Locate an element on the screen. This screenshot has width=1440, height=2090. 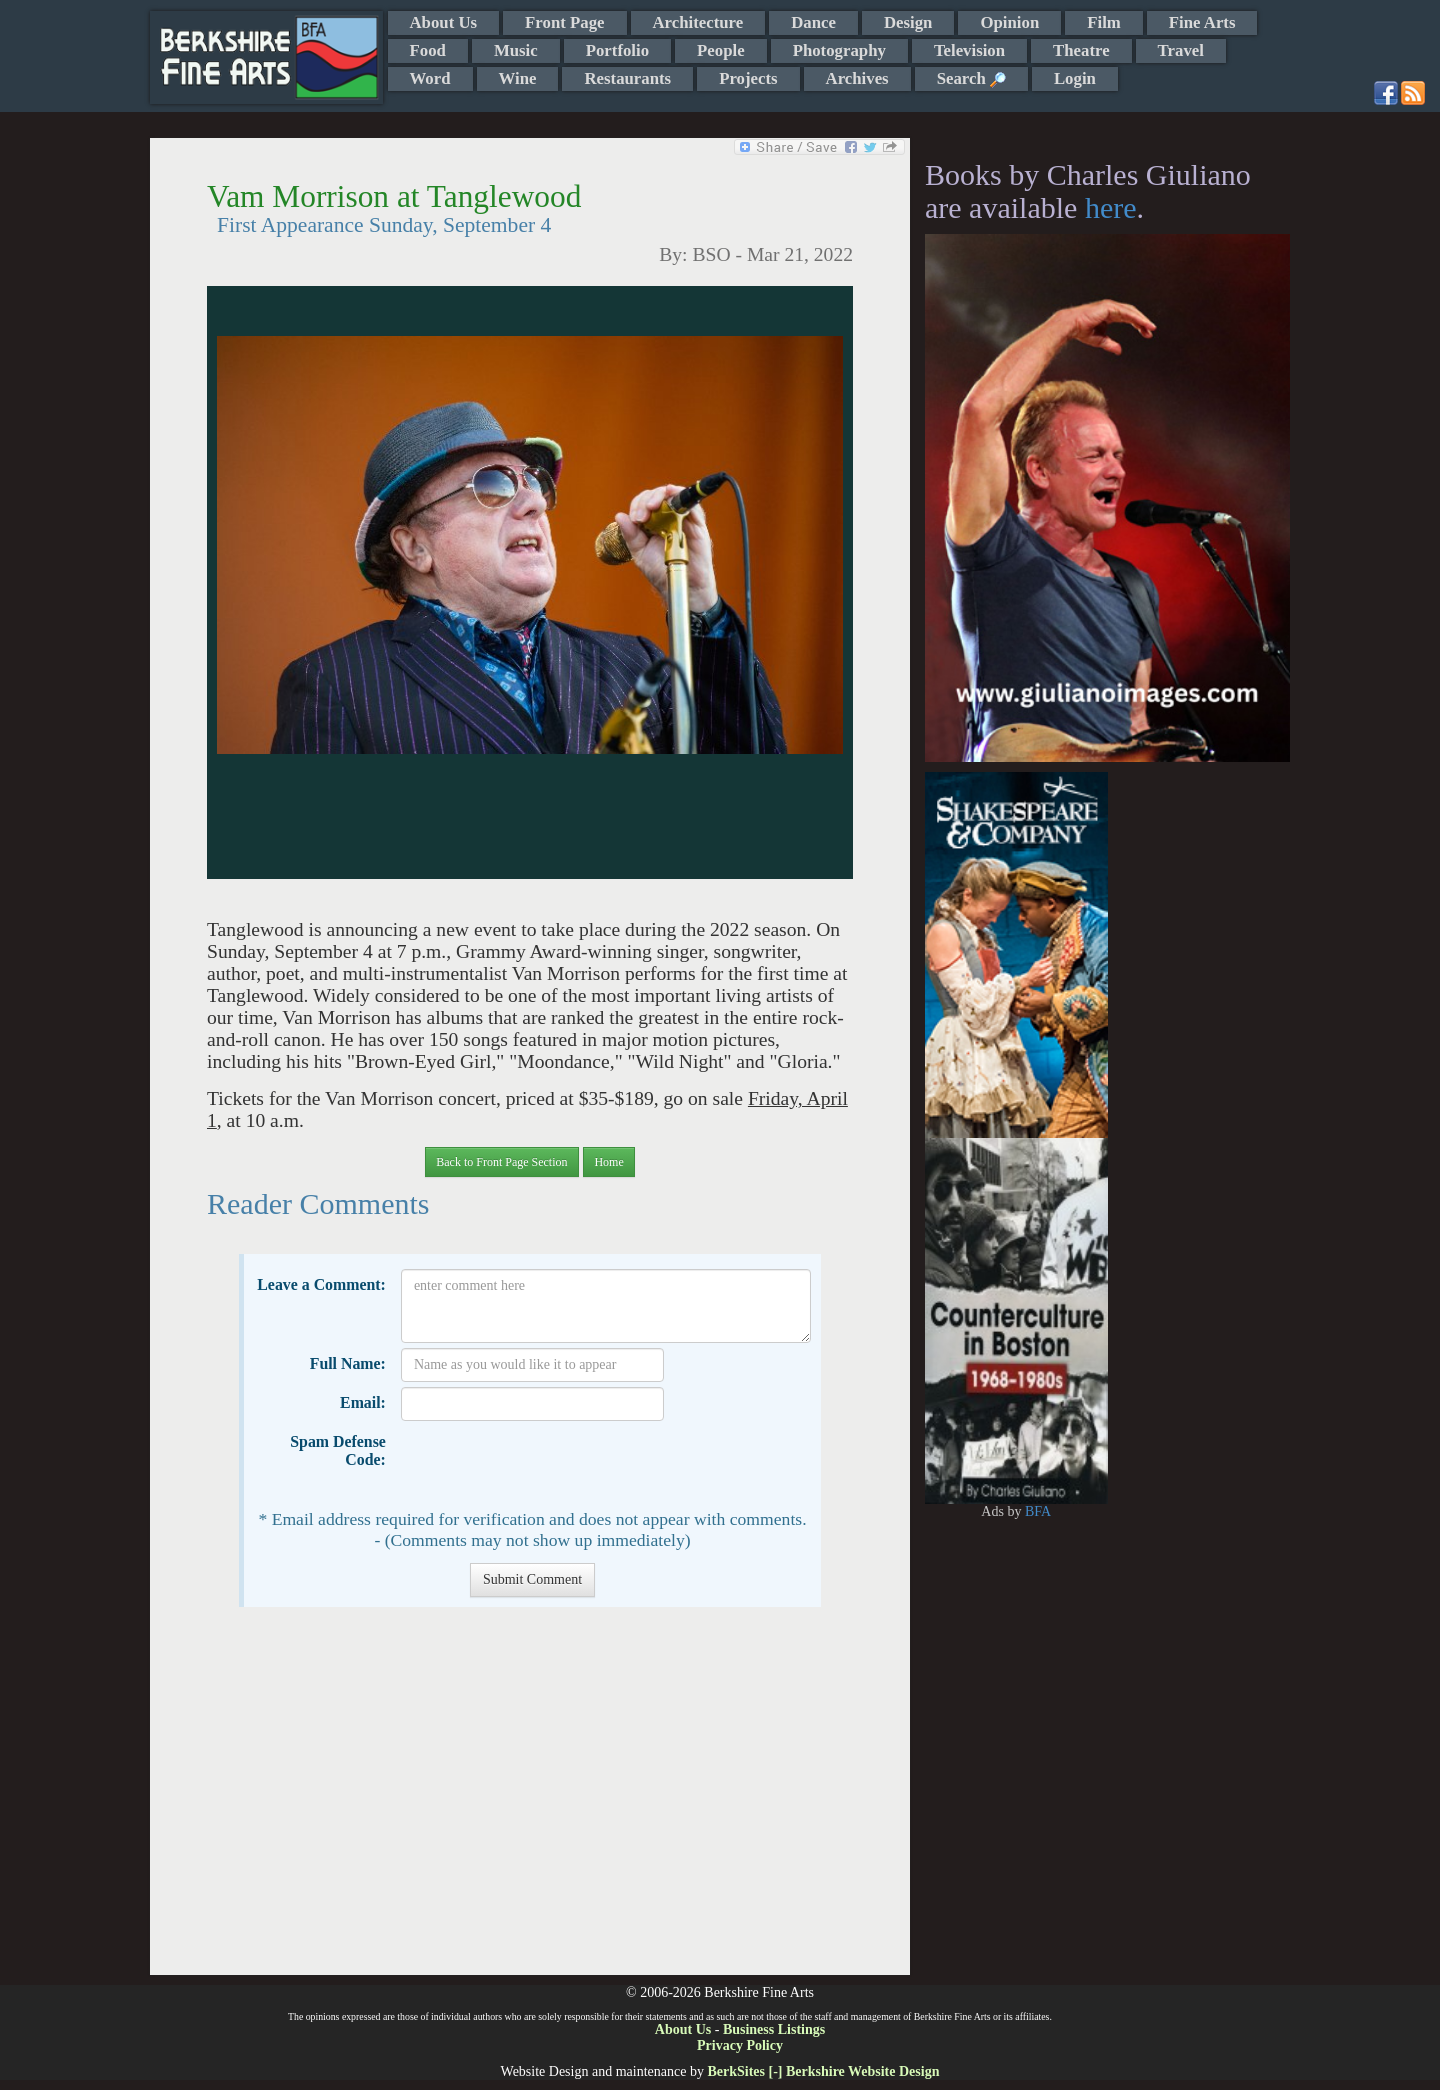
Leave a Comment: is located at coordinates (321, 1284).